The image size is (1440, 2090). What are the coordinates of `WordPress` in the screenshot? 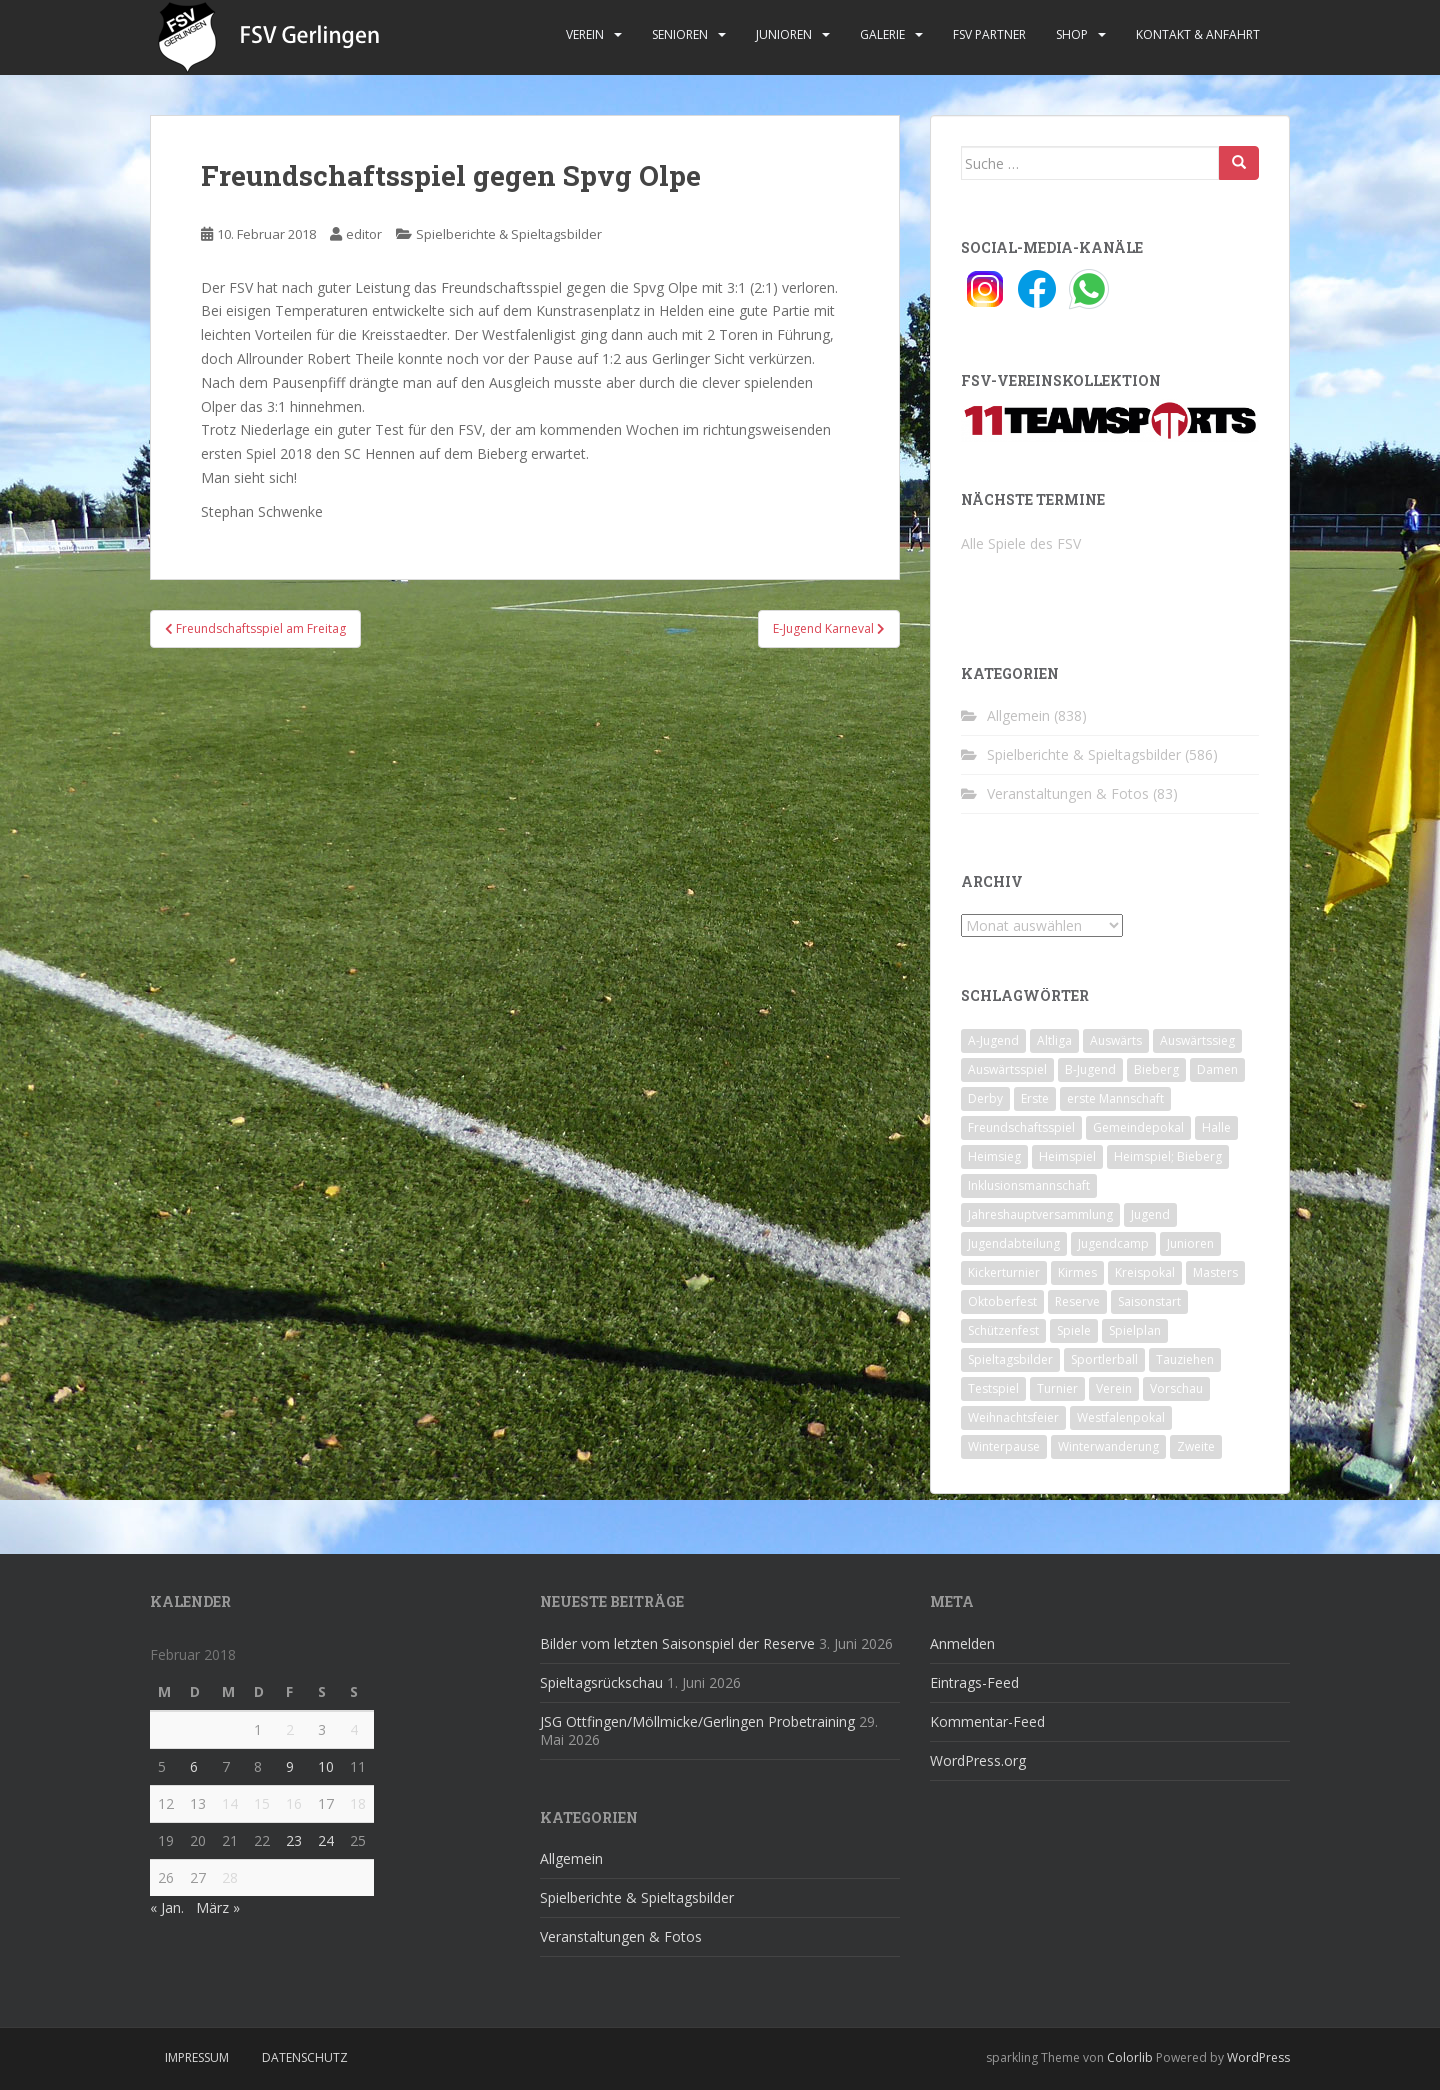 It's located at (1258, 2057).